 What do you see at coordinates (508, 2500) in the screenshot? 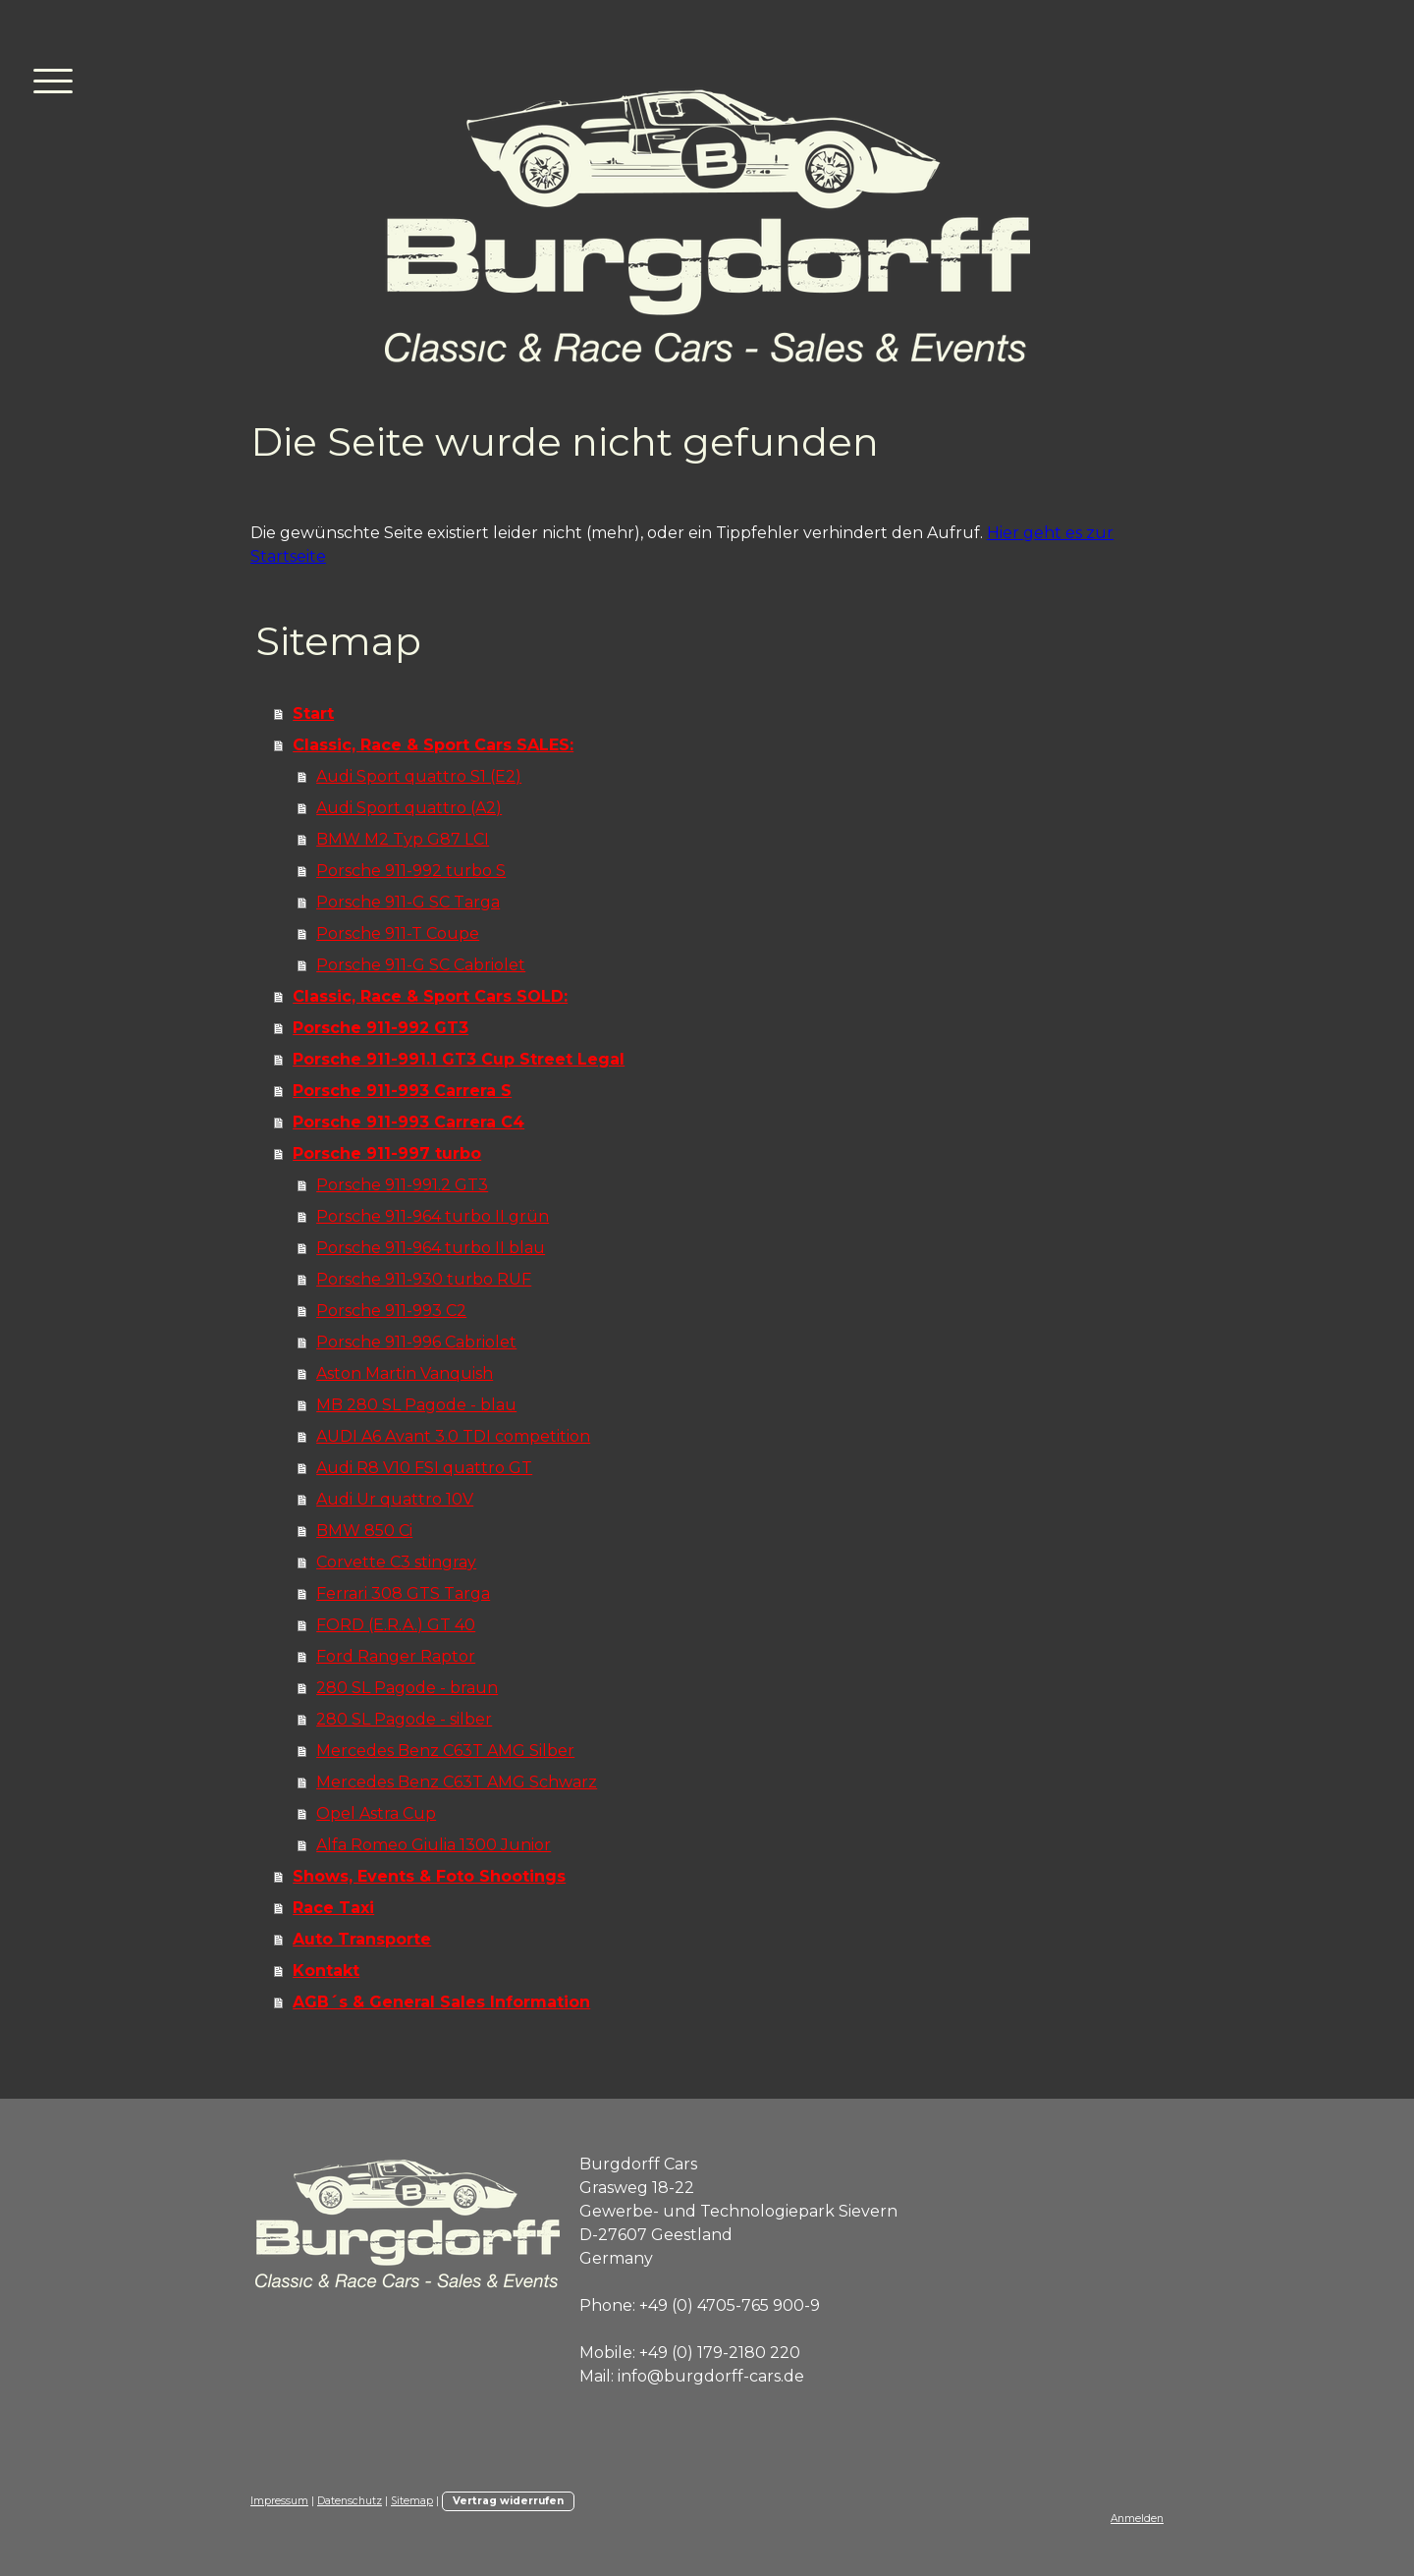
I see `Vertrag widerrufen` at bounding box center [508, 2500].